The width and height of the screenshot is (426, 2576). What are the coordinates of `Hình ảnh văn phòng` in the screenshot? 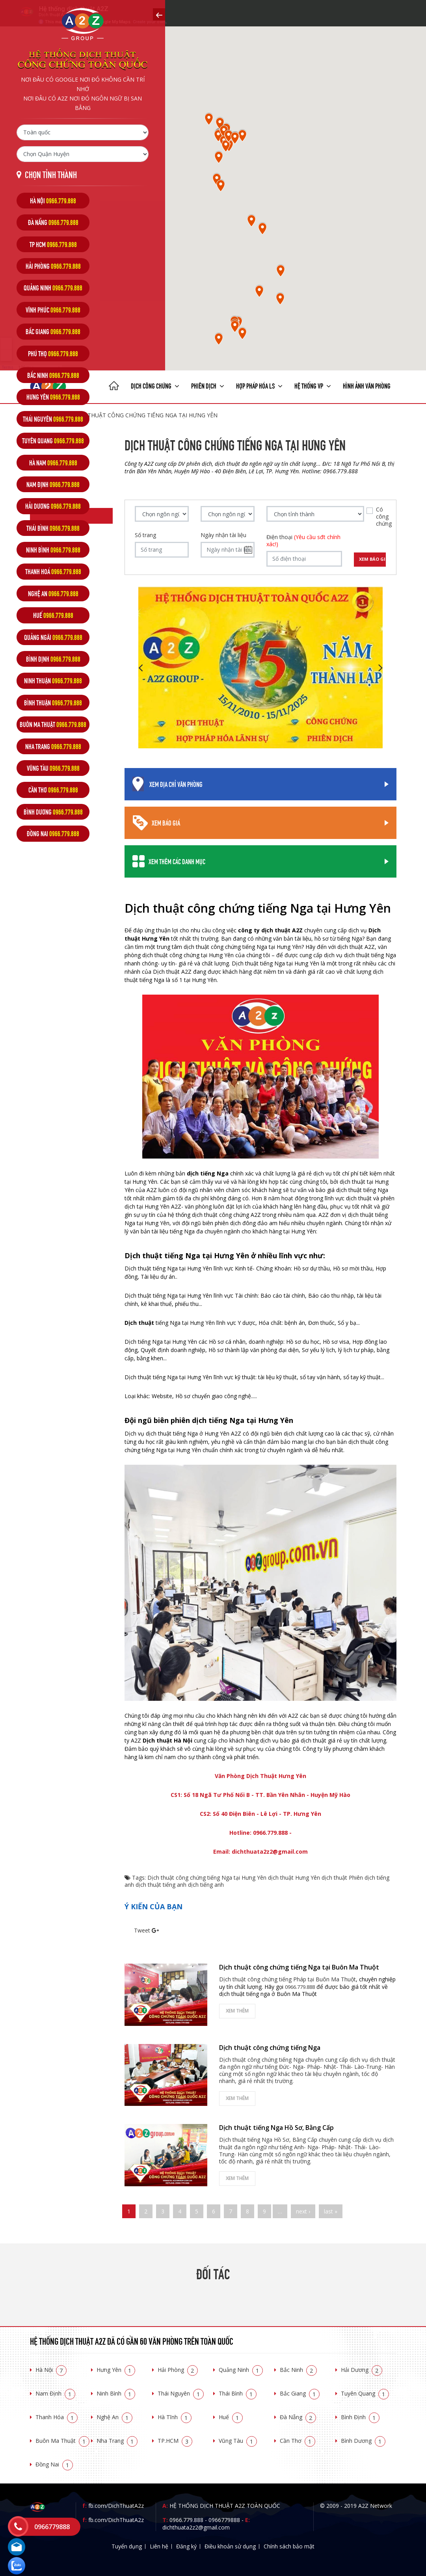 It's located at (367, 385).